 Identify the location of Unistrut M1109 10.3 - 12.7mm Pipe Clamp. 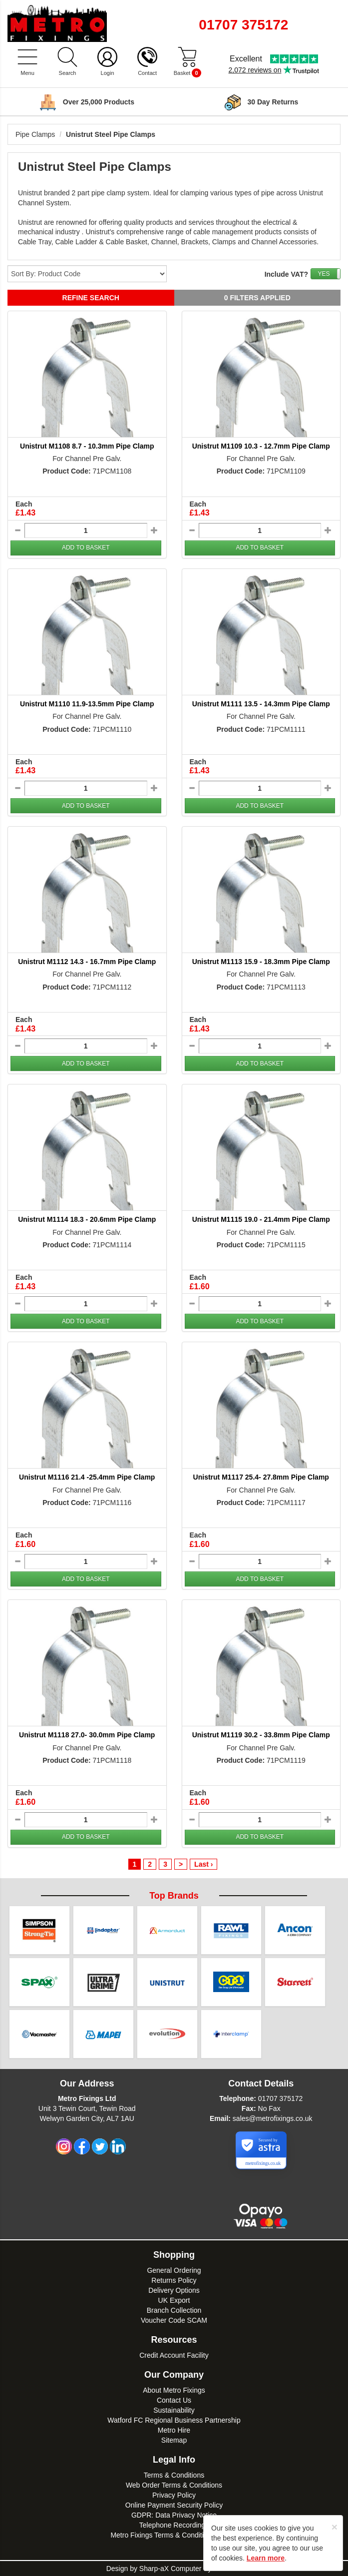
(261, 446).